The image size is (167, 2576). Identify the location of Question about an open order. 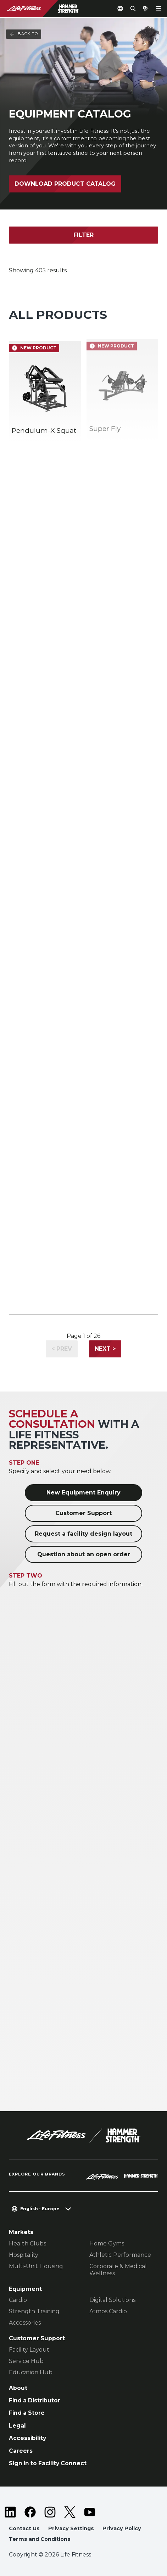
(83, 1554).